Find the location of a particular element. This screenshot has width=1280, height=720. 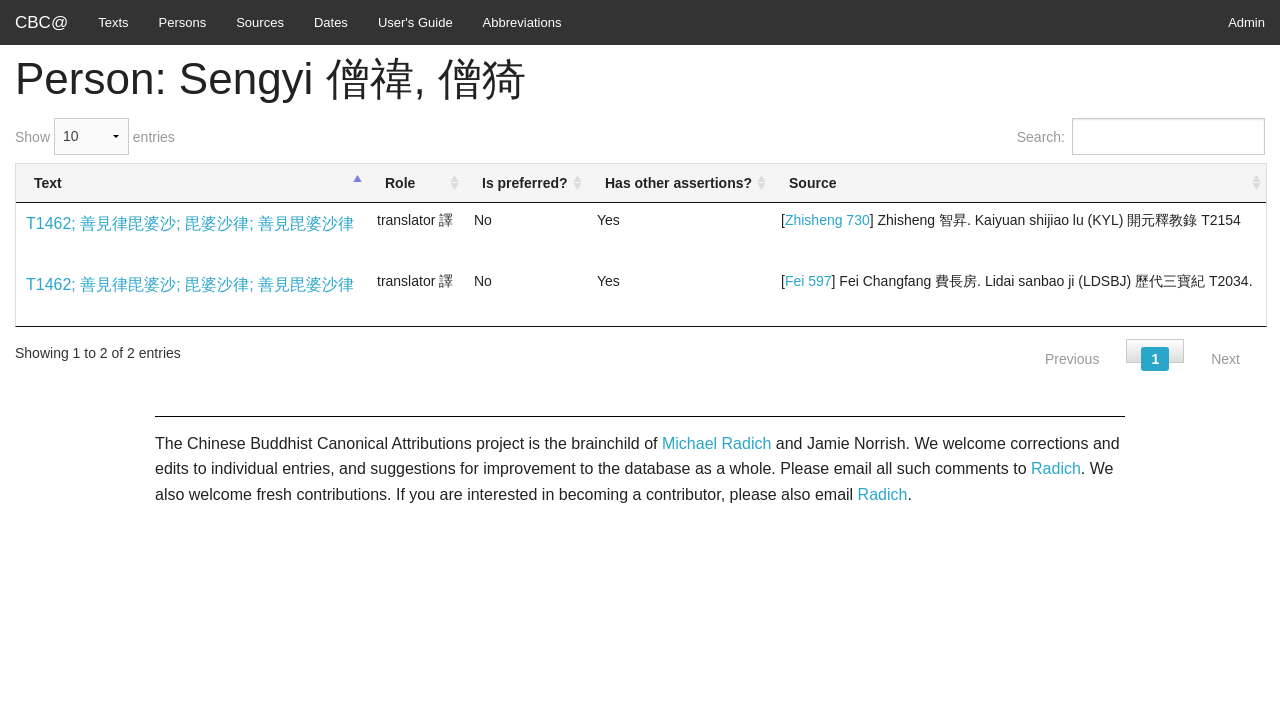

Next is located at coordinates (1225, 359).